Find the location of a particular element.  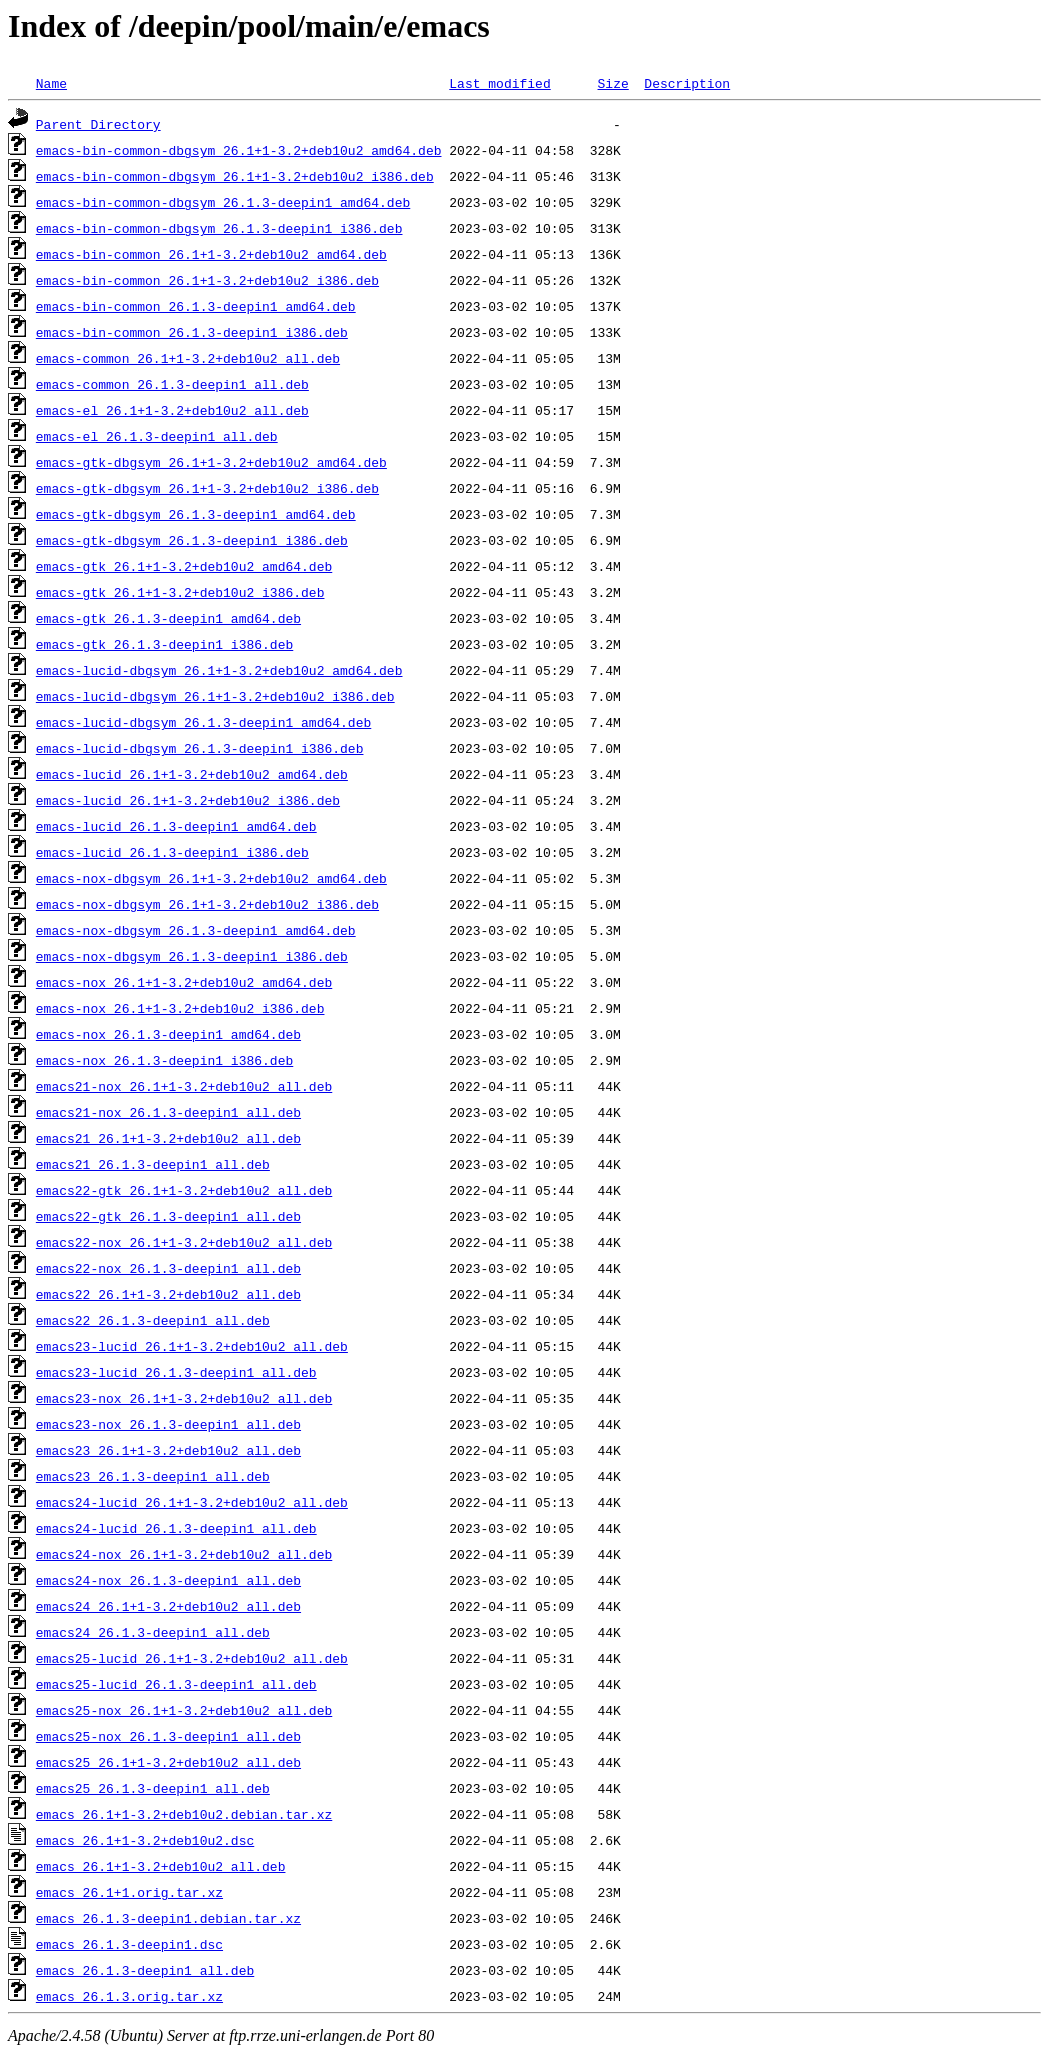

emacs-gtk_26.1+1-3.2+deb10u2_i386.deb is located at coordinates (180, 592).